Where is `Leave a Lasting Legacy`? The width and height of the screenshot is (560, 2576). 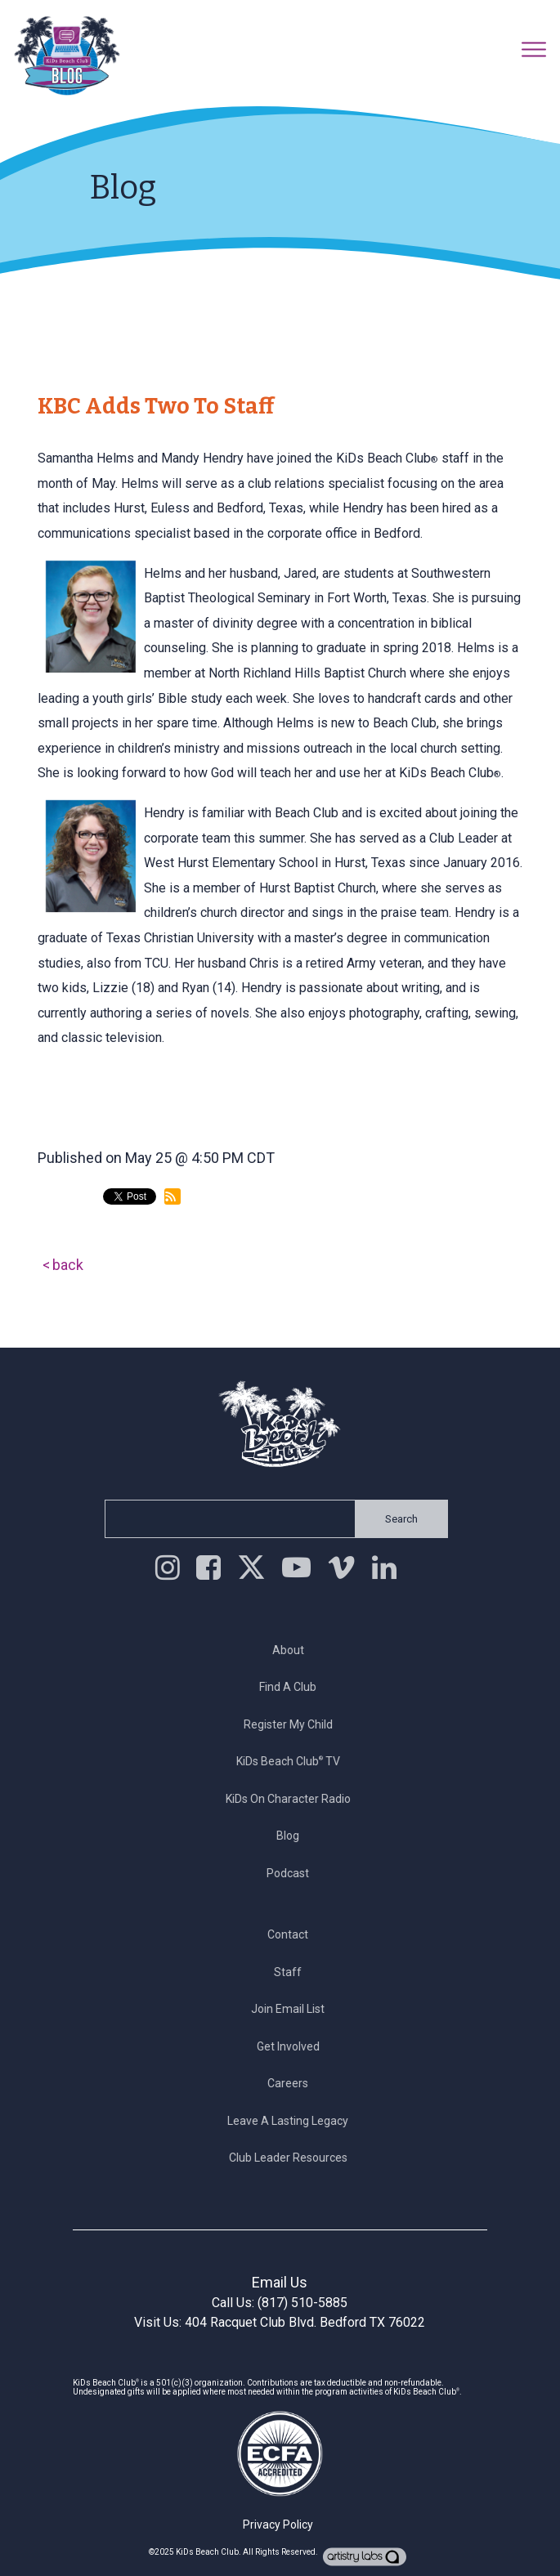
Leave a Lasting Legacy is located at coordinates (292, 2120).